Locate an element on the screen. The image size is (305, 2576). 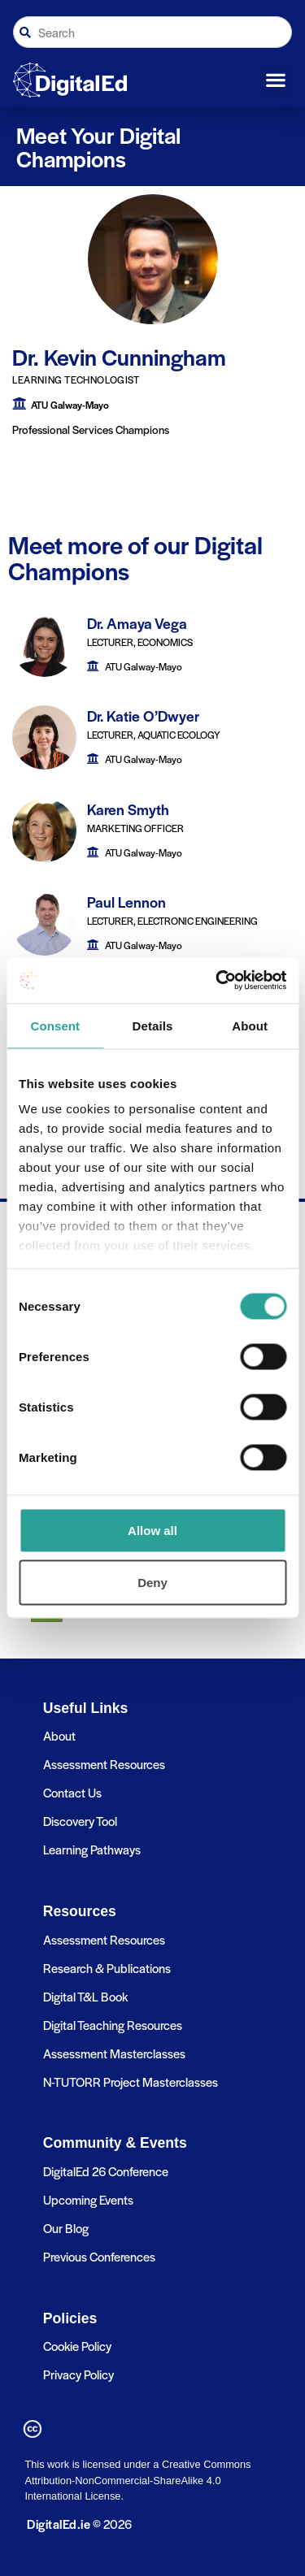
Discovery Tool is located at coordinates (80, 1820).